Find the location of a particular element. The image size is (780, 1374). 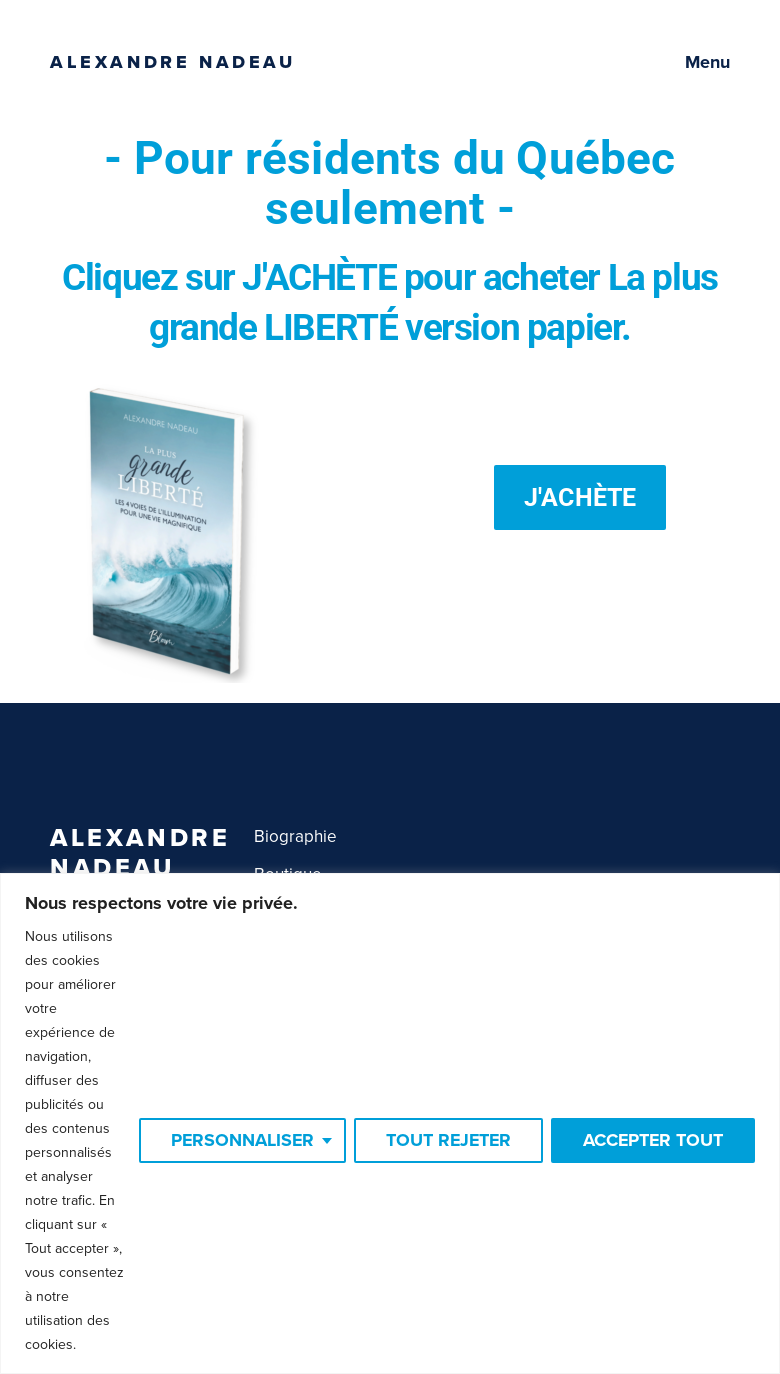

Accepter tout is located at coordinates (652, 1129).